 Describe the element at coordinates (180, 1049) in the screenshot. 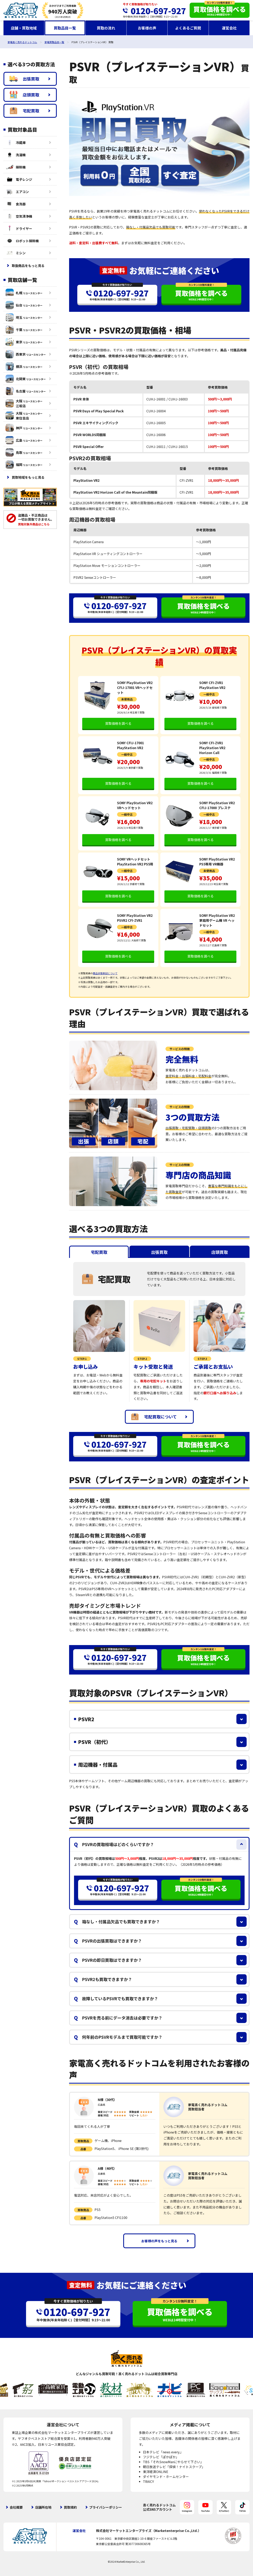

I see `サービスの特徴` at that location.